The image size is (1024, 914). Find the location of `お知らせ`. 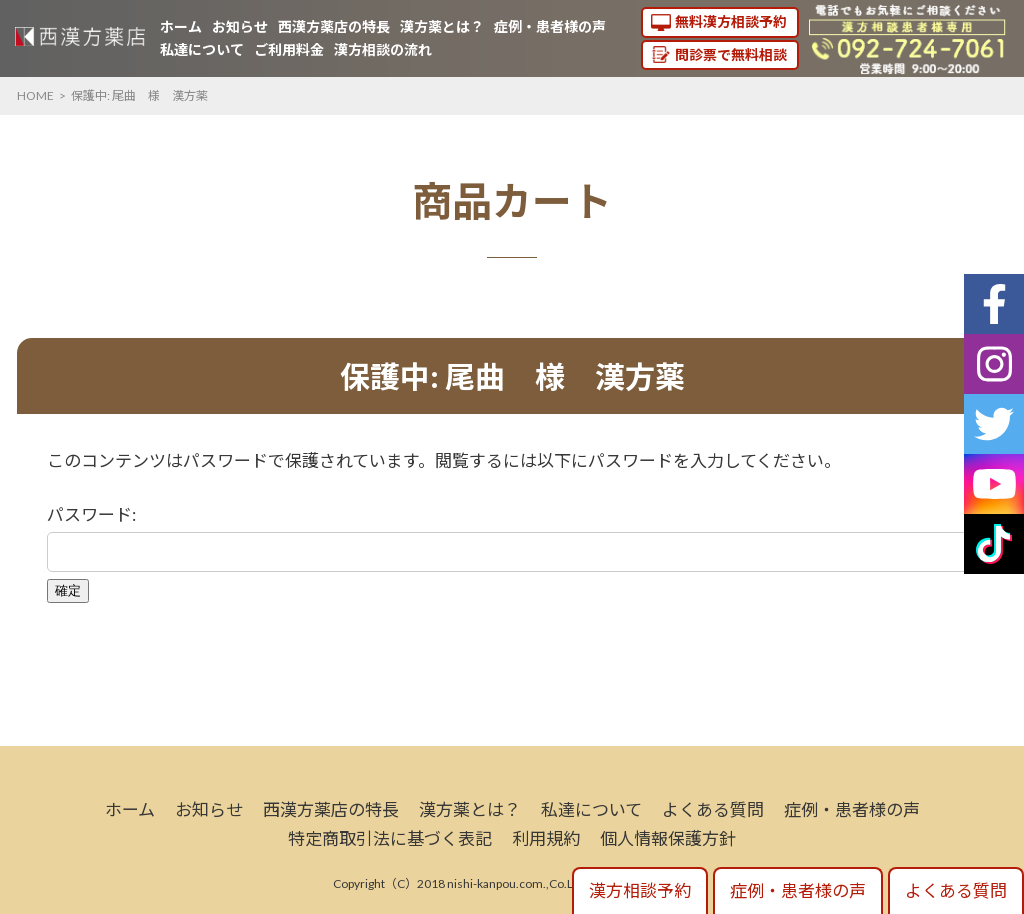

お知らせ is located at coordinates (240, 26).